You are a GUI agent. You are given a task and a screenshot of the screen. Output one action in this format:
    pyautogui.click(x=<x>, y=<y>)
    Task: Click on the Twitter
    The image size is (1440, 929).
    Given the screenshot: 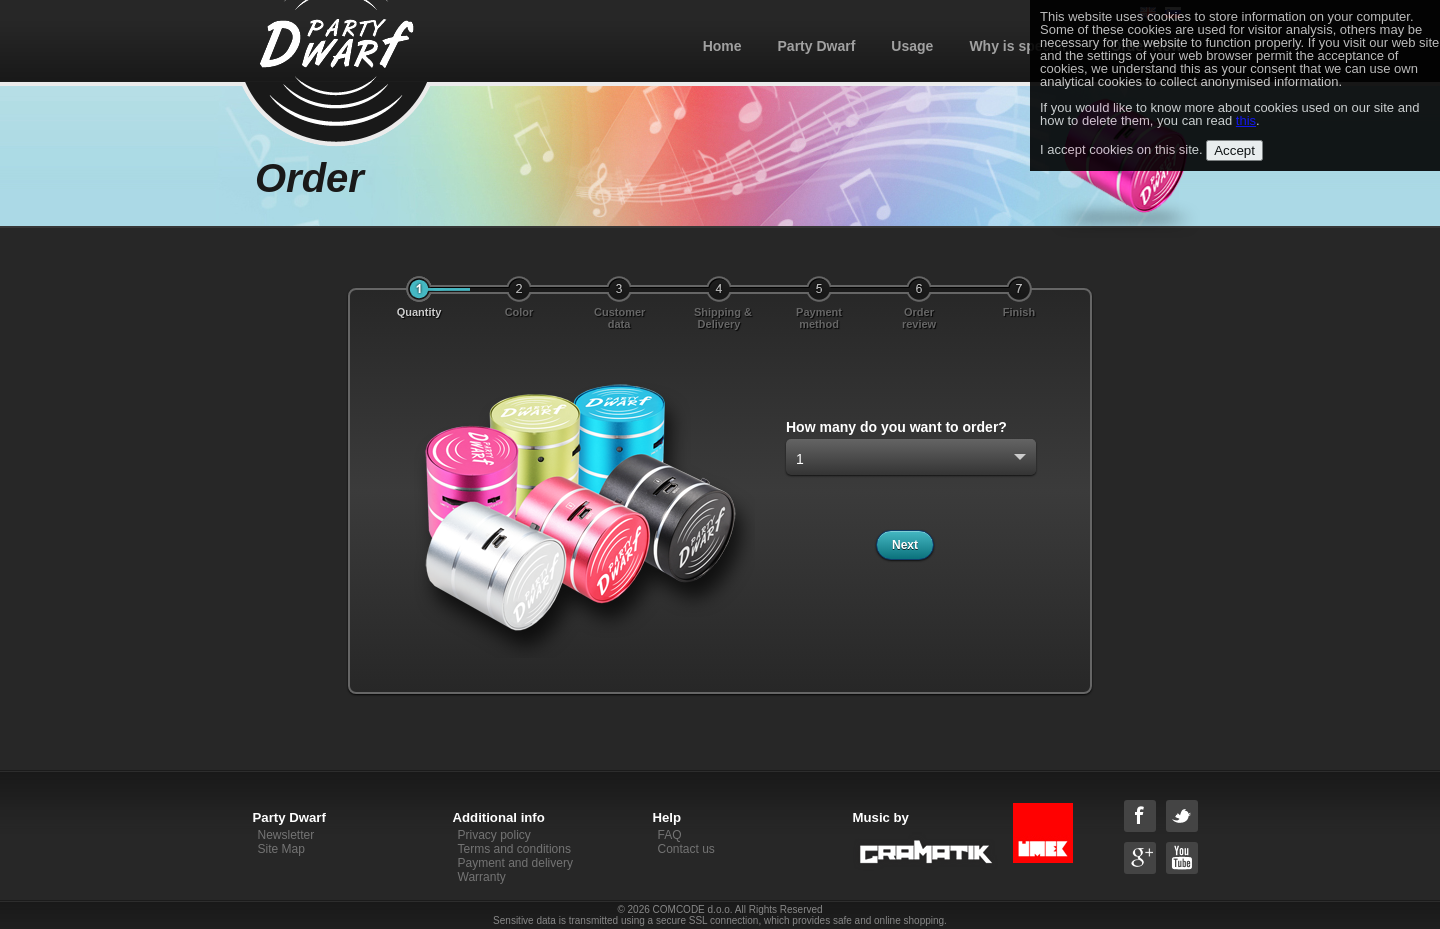 What is the action you would take?
    pyautogui.click(x=1182, y=816)
    